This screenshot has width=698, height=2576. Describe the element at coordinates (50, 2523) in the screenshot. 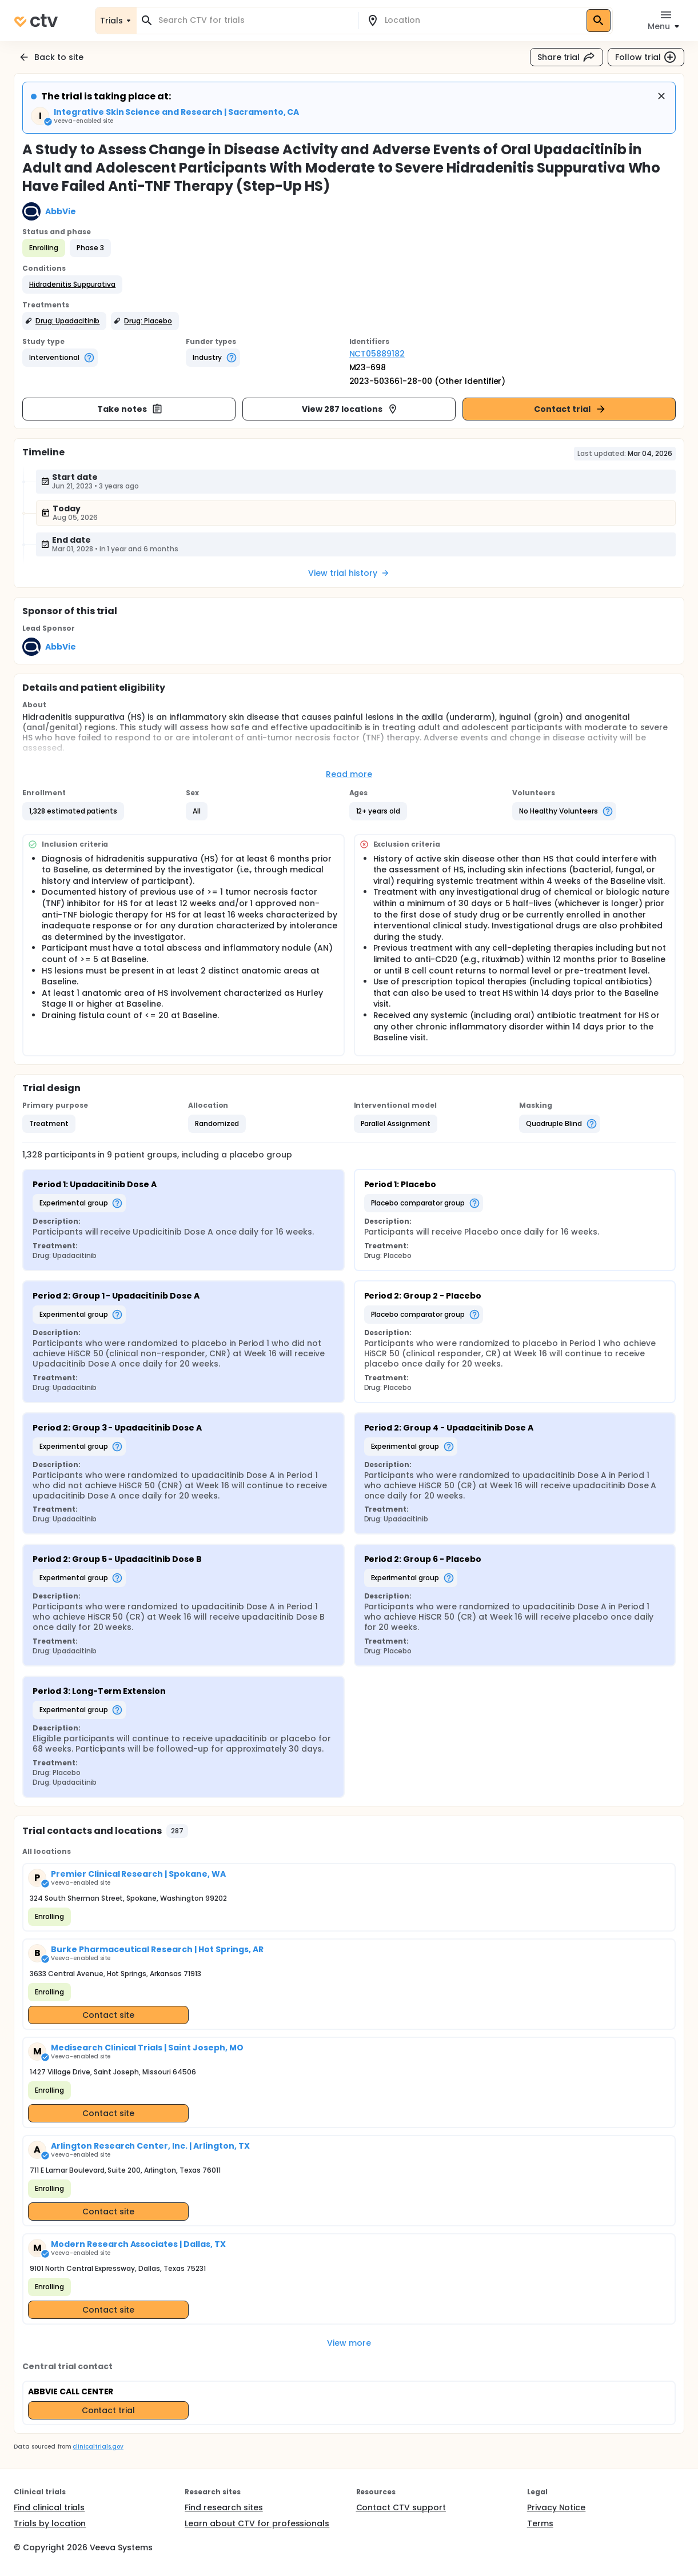

I see `Trials by location` at that location.